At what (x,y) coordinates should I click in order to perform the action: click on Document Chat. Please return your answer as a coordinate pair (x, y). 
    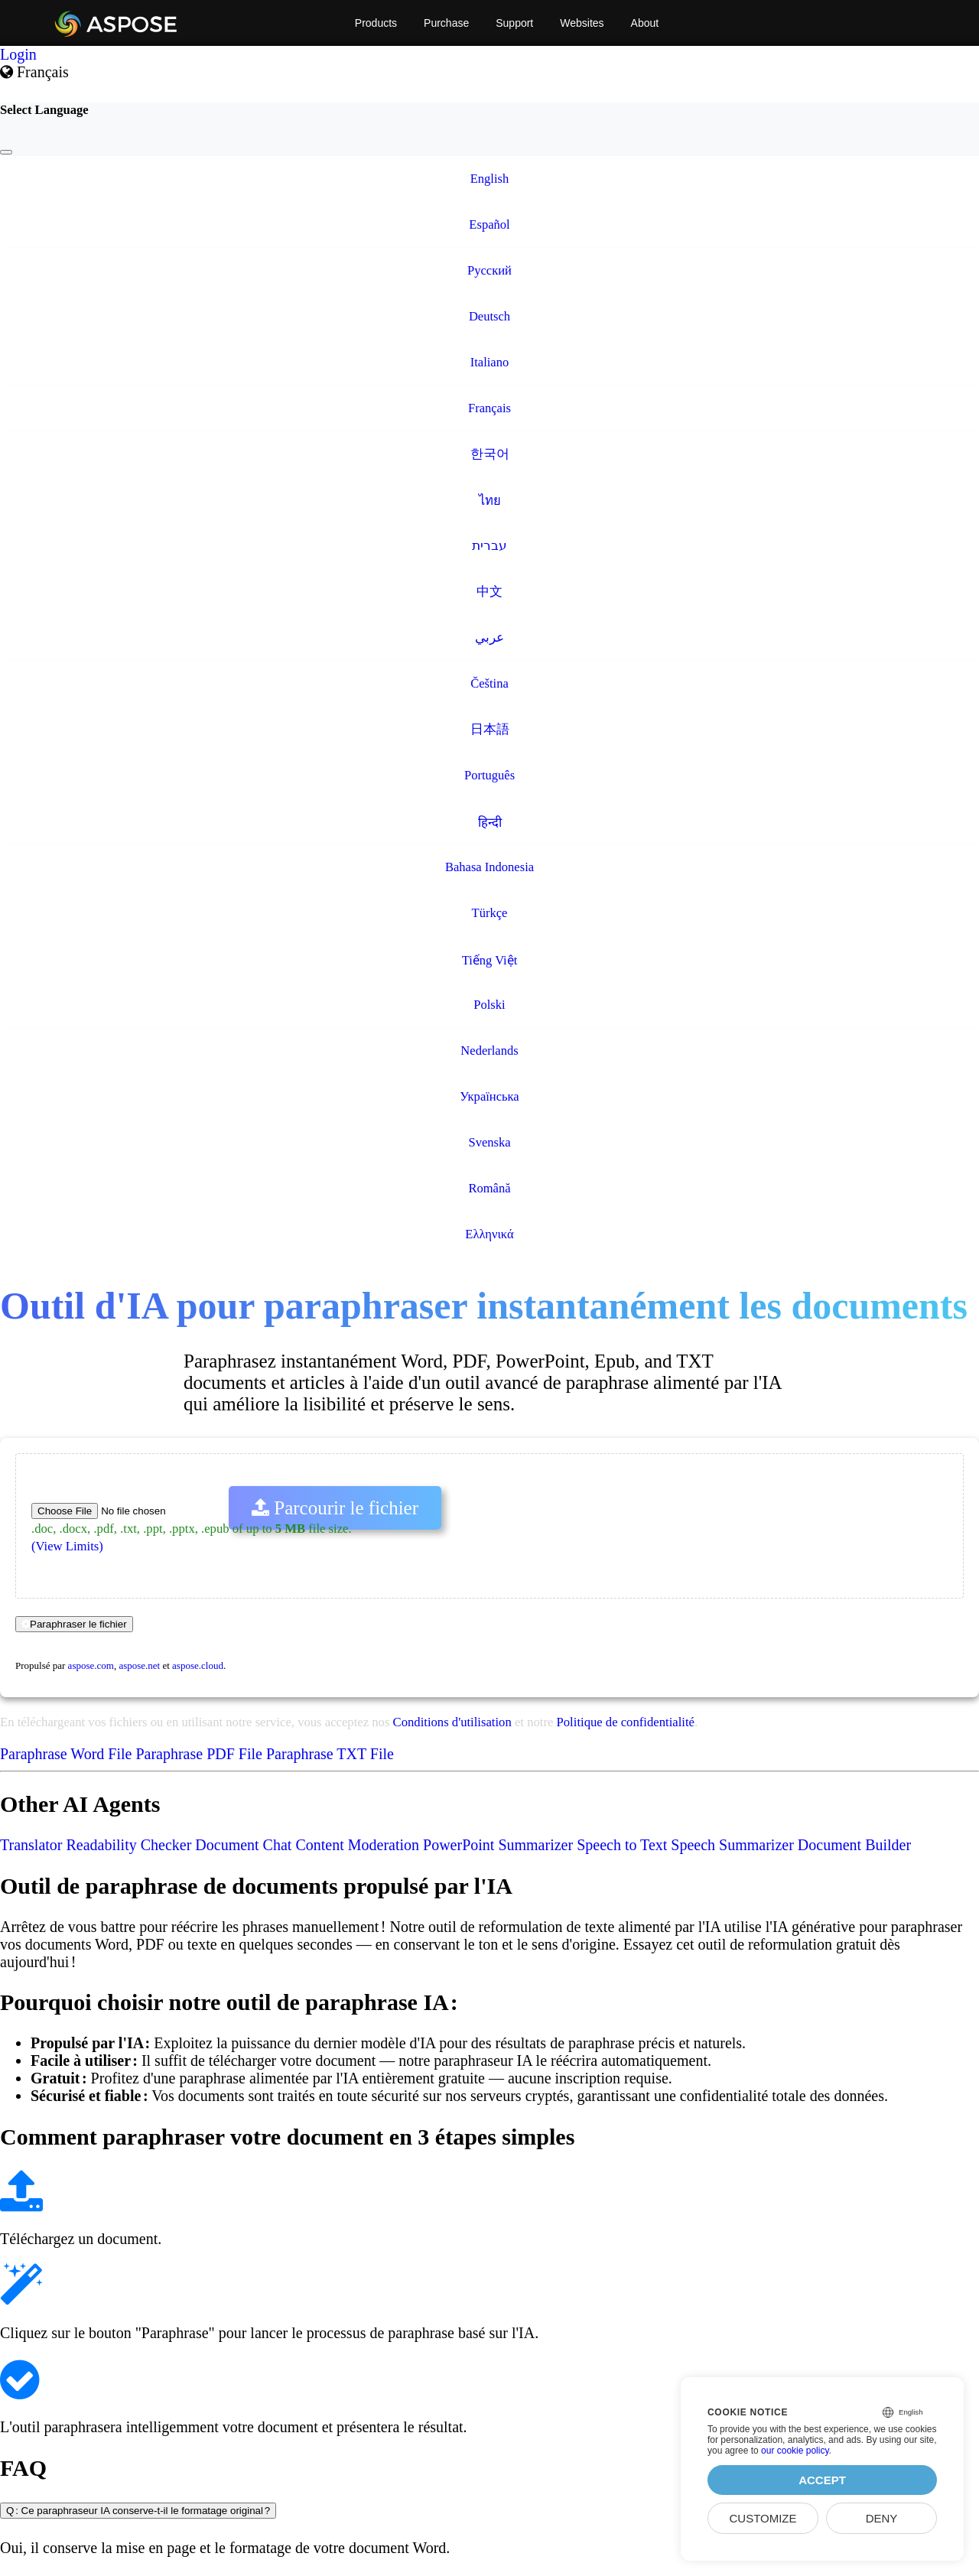
    Looking at the image, I should click on (243, 1844).